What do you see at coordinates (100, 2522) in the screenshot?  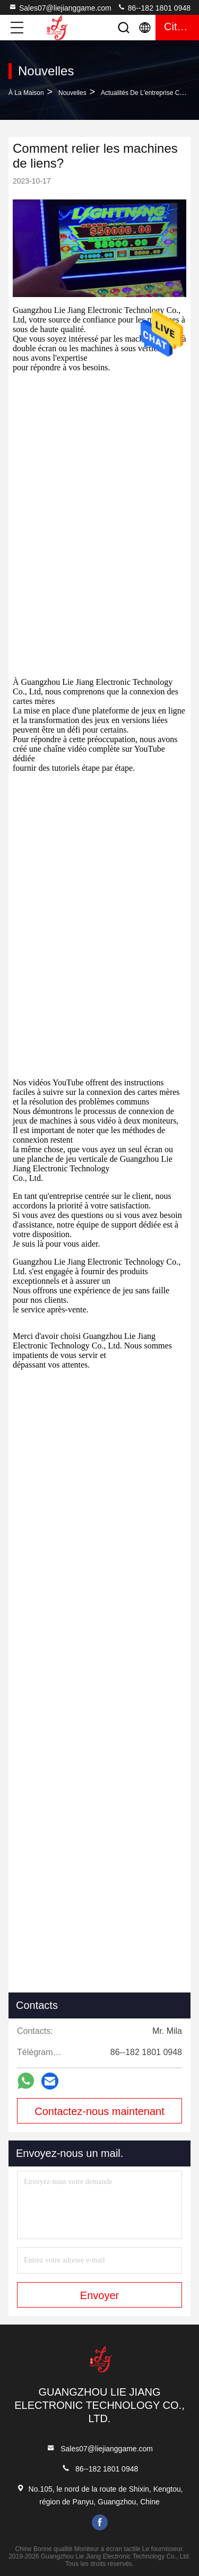 I see `facebook` at bounding box center [100, 2522].